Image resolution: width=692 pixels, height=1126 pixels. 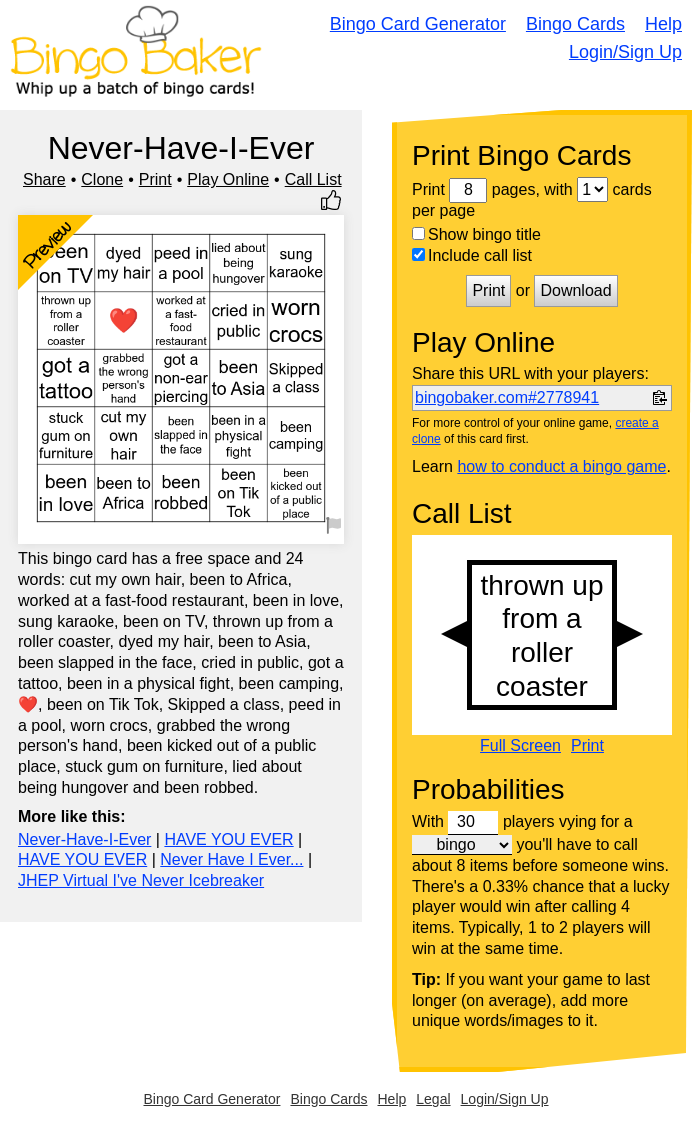 What do you see at coordinates (231, 859) in the screenshot?
I see `Never Have I Ever...` at bounding box center [231, 859].